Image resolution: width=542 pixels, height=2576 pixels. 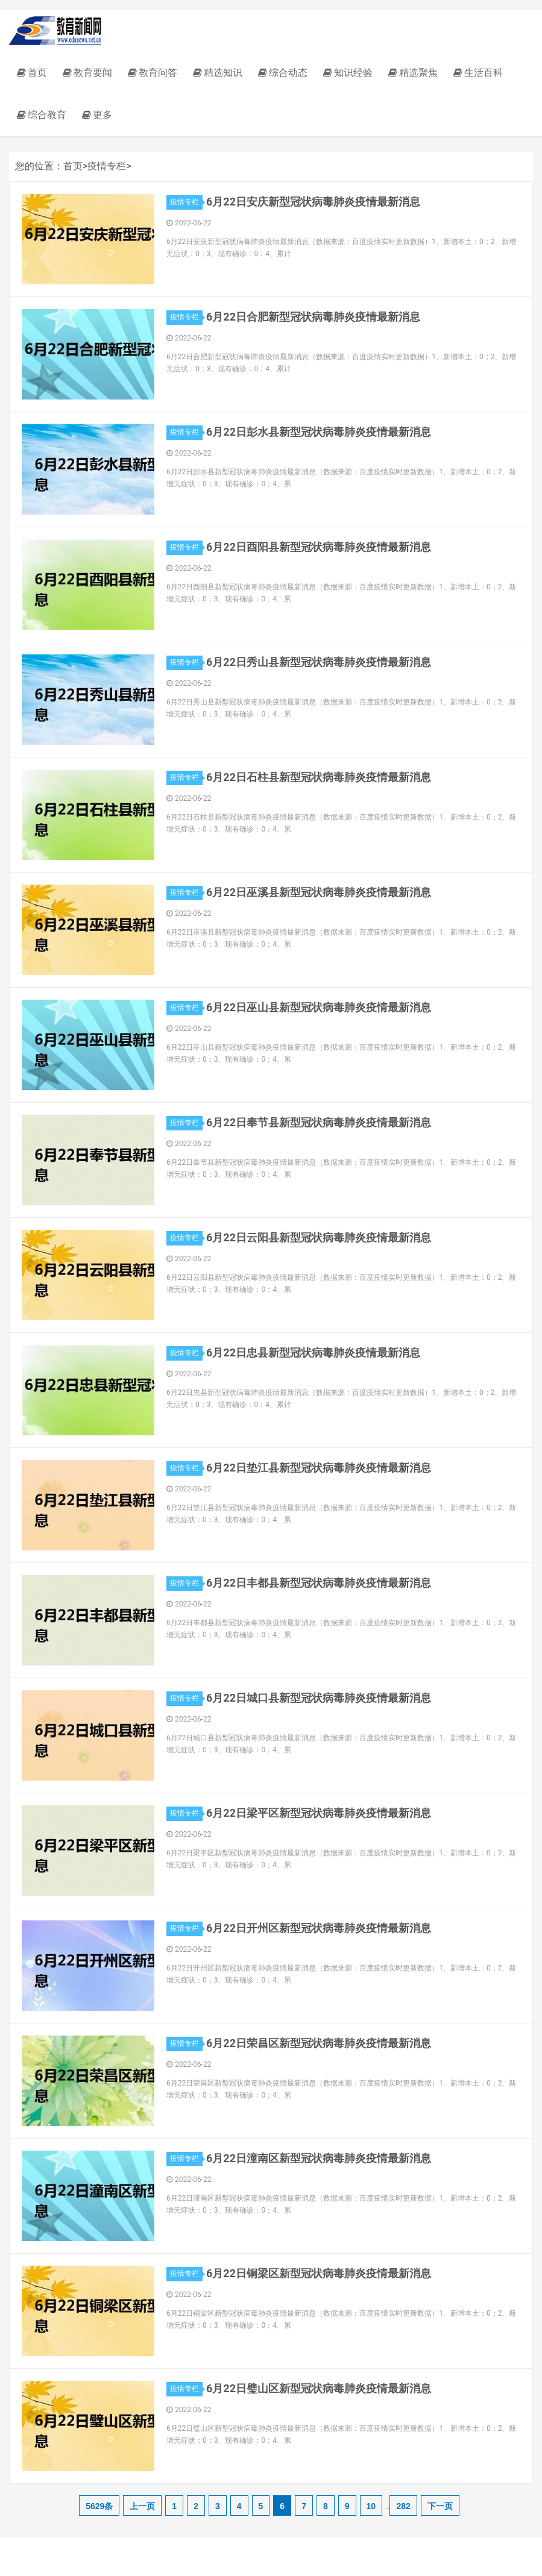 What do you see at coordinates (318, 2263) in the screenshot?
I see `6月22日铜梁区新型冠状病毒肺炎疫情最新消息` at bounding box center [318, 2263].